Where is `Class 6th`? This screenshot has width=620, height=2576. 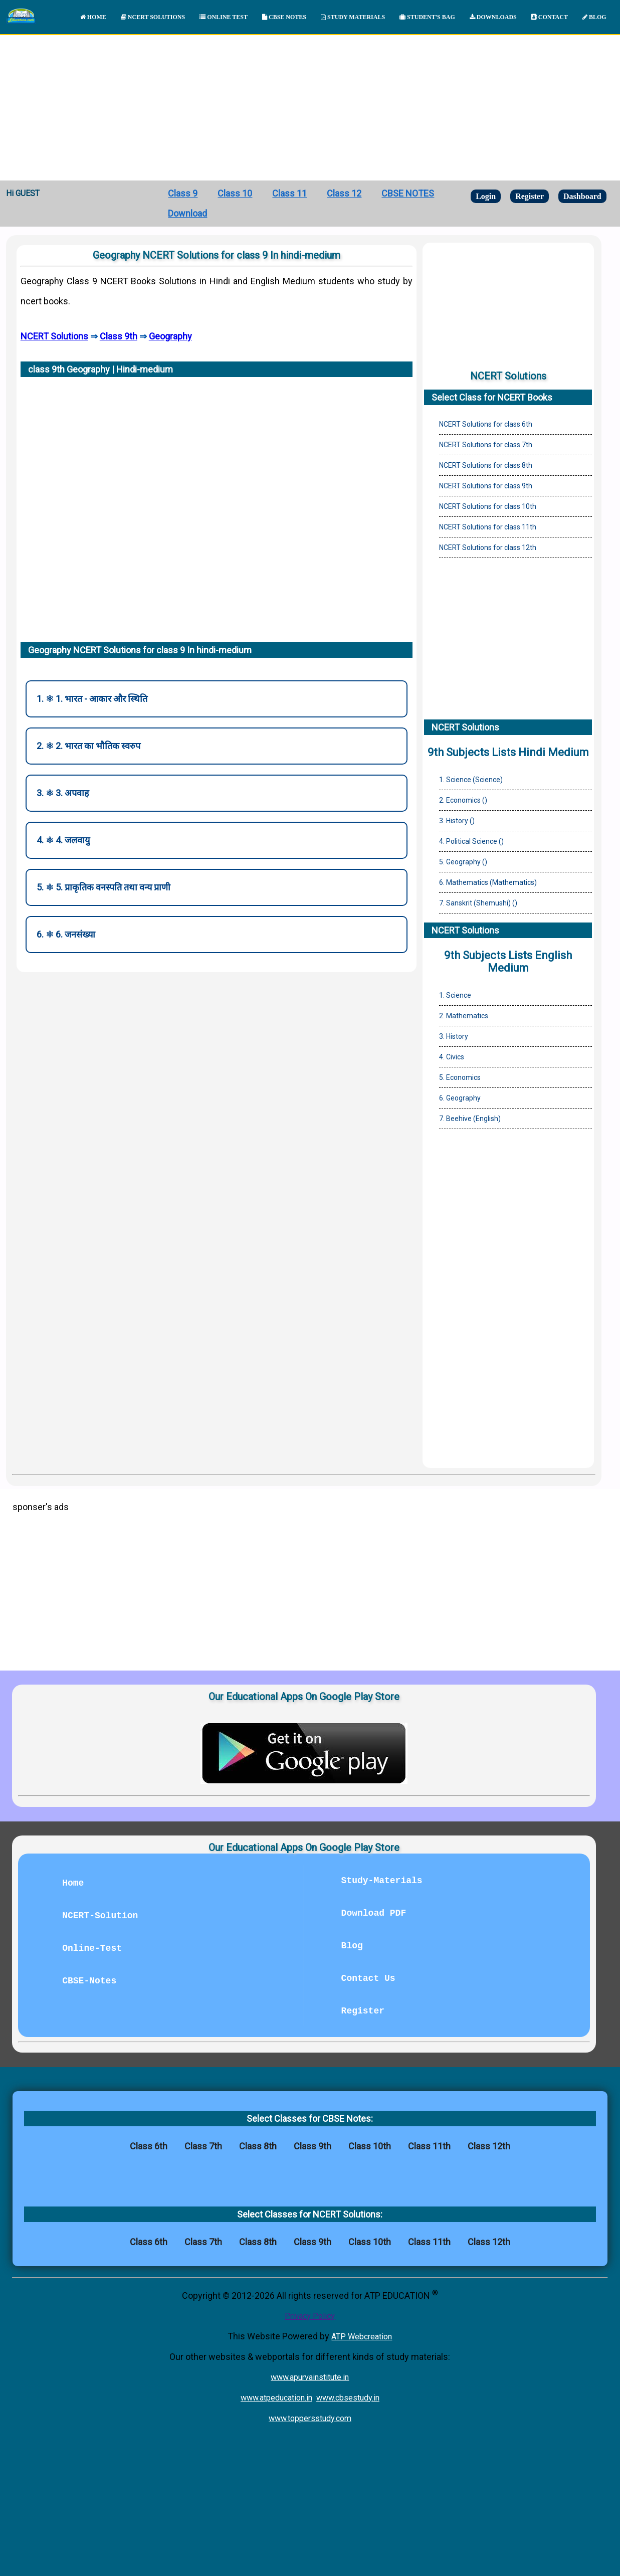
Class 6th is located at coordinates (148, 2146).